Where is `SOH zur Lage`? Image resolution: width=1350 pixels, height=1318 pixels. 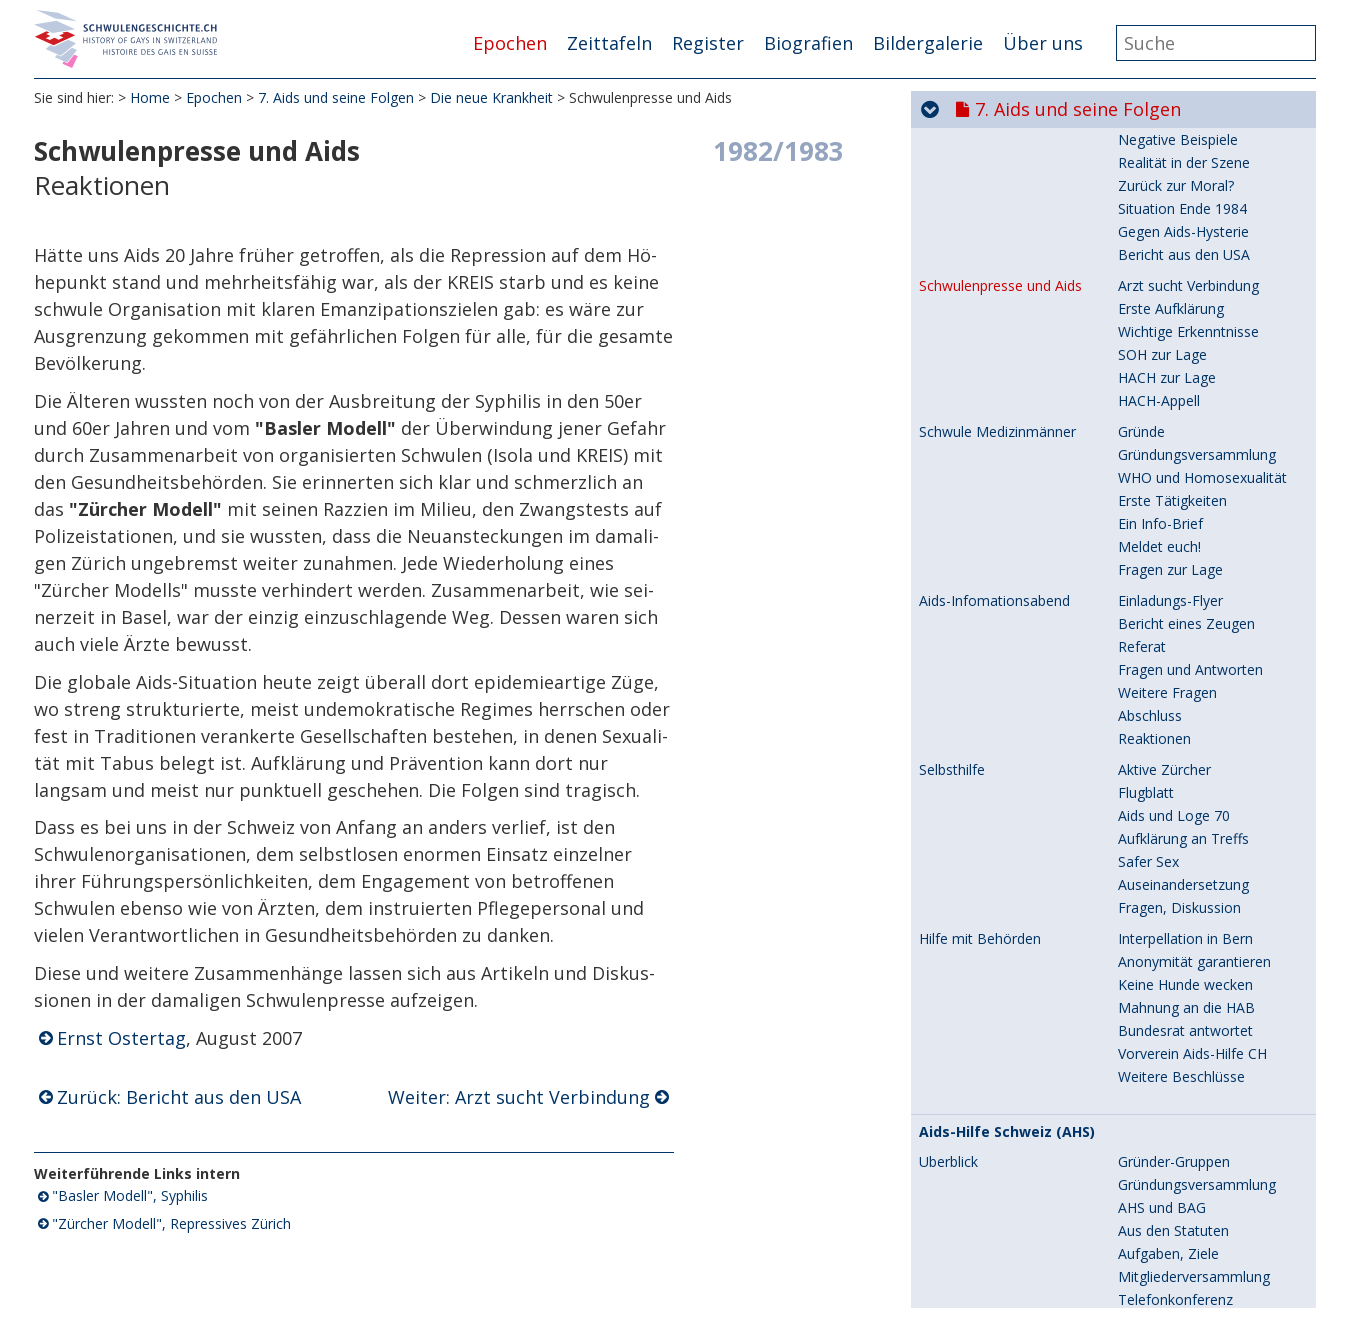
SOH zur Lage is located at coordinates (1162, 588).